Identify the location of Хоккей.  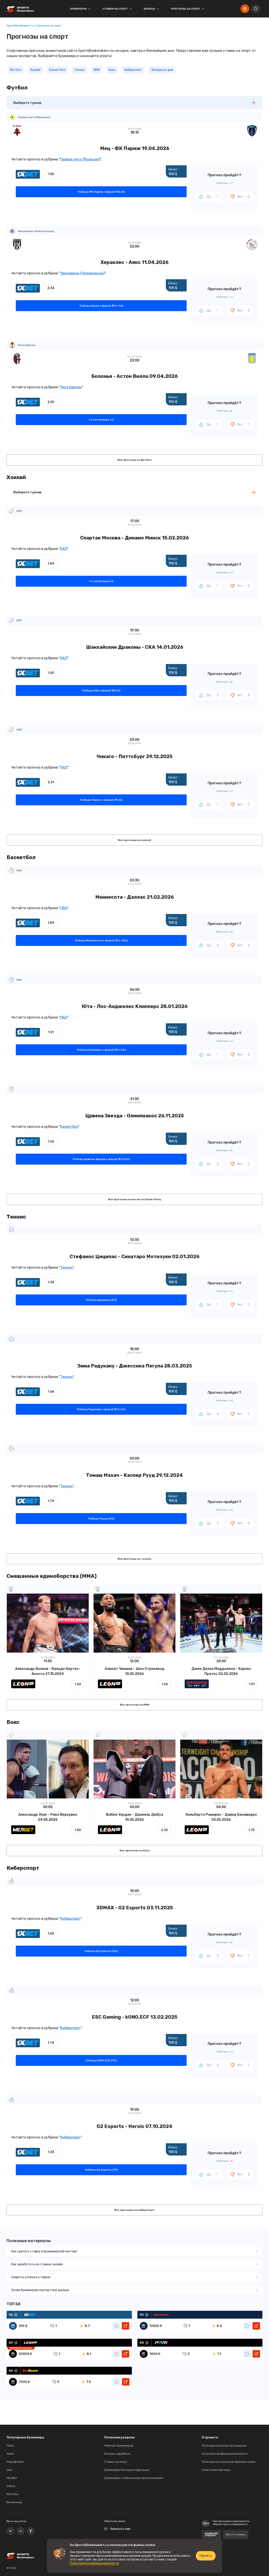
(35, 70).